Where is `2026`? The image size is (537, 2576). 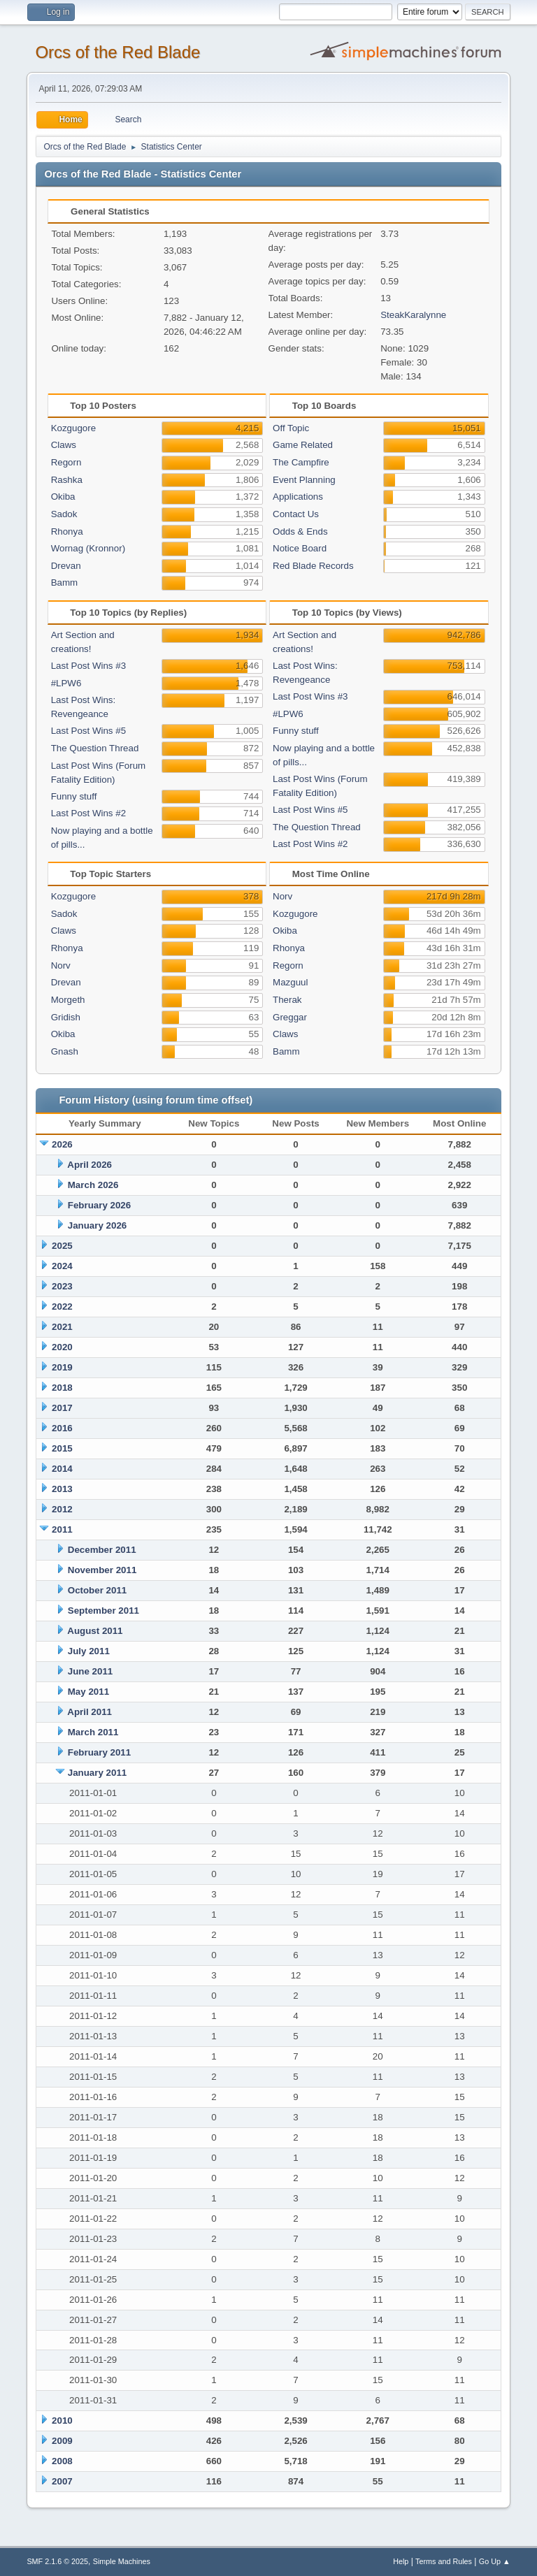 2026 is located at coordinates (62, 1144).